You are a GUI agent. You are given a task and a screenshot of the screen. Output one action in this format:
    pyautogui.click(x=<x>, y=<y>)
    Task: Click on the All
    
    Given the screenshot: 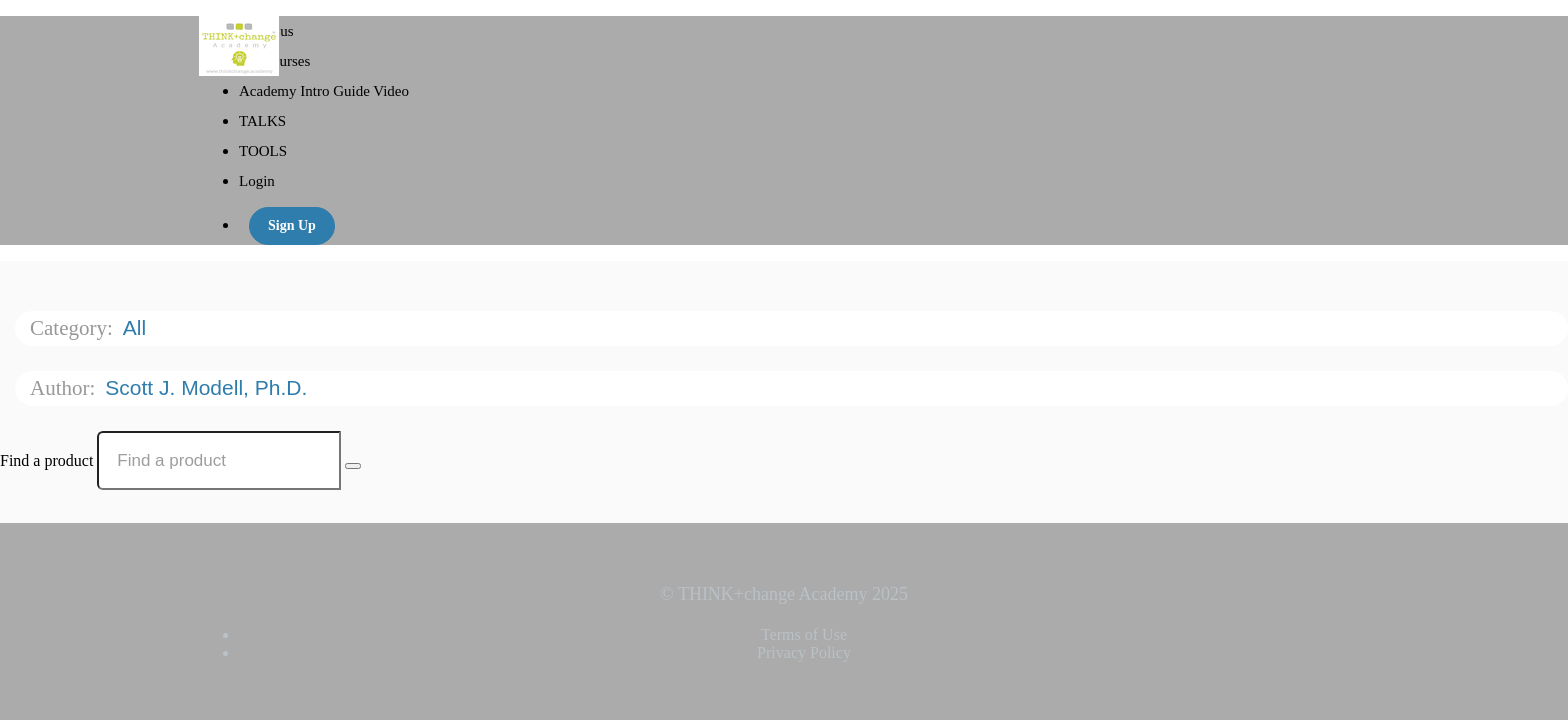 What is the action you would take?
    pyautogui.click(x=137, y=327)
    